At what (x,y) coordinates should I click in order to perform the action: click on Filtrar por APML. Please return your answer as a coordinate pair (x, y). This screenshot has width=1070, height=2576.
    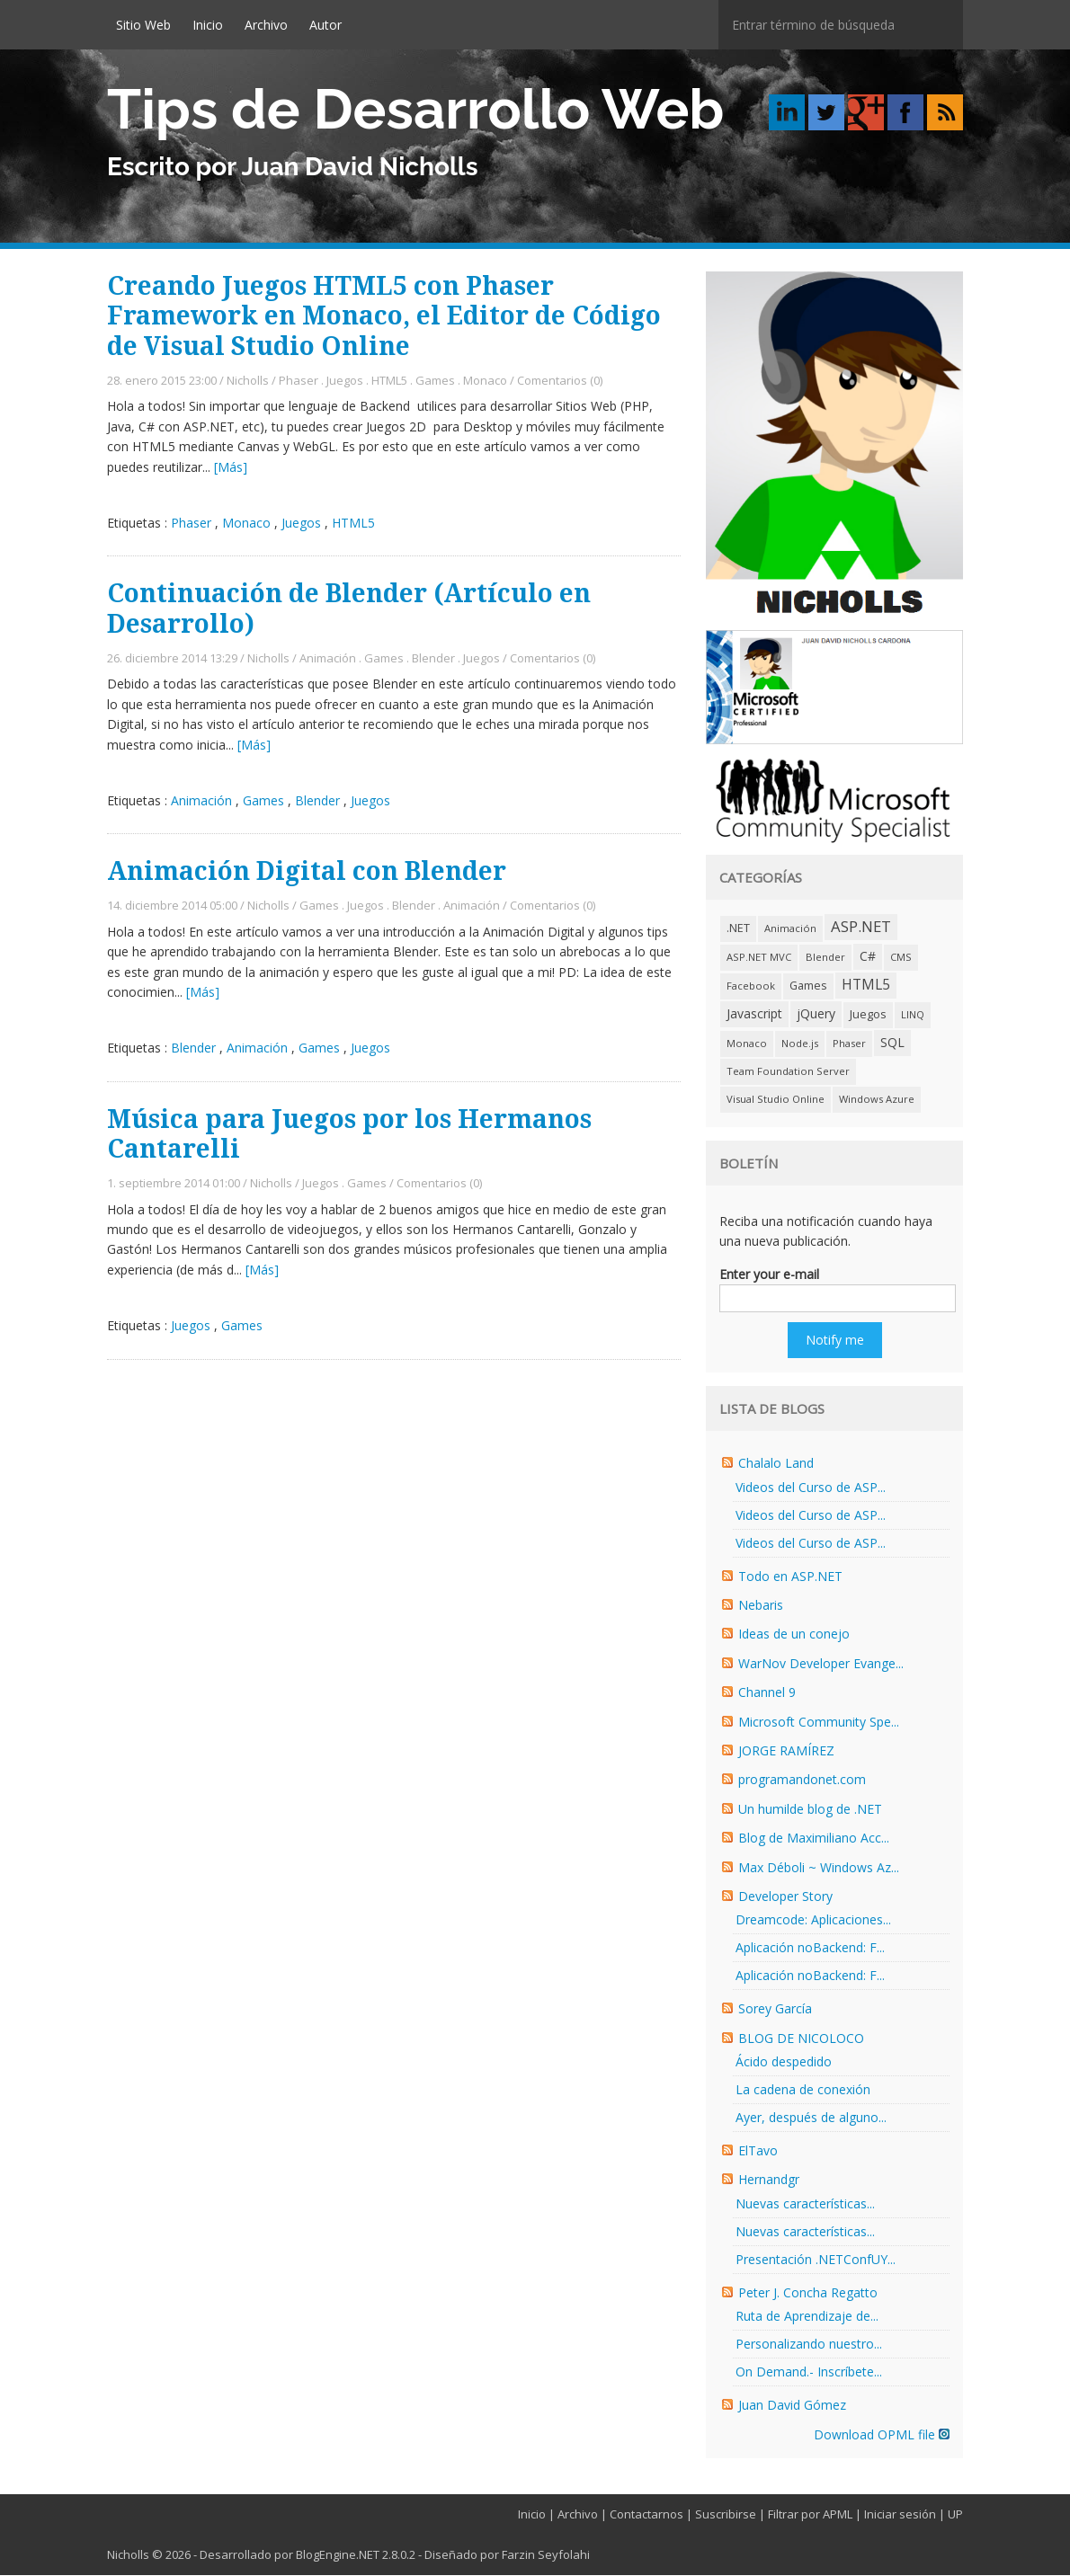
    Looking at the image, I should click on (810, 2515).